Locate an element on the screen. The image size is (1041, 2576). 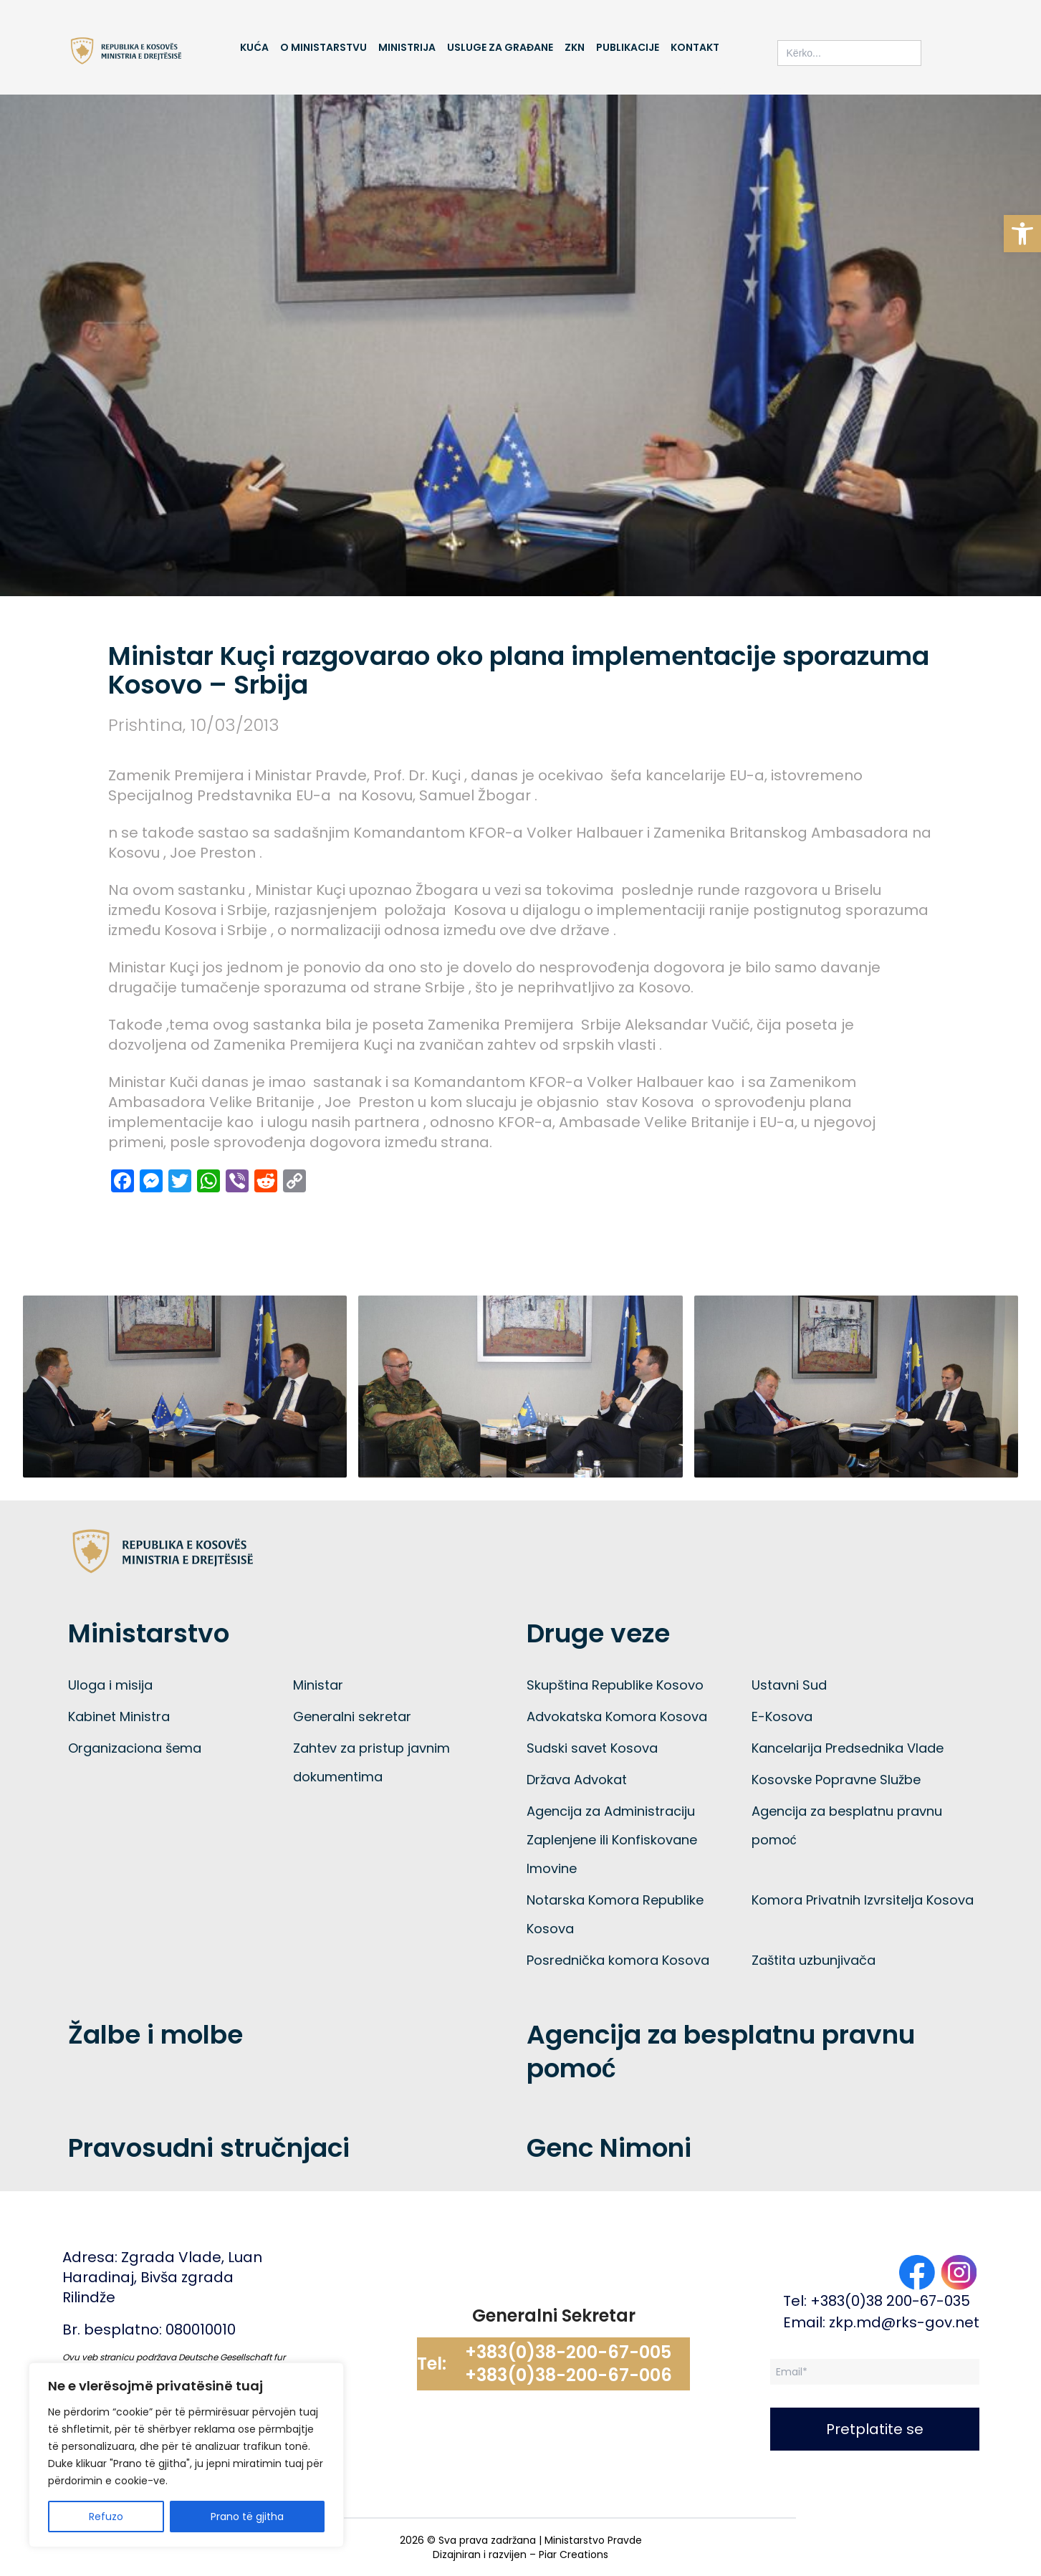
Agencija za Administraciju Zaplenjene ili Konfiskovane Imovine is located at coordinates (612, 1839).